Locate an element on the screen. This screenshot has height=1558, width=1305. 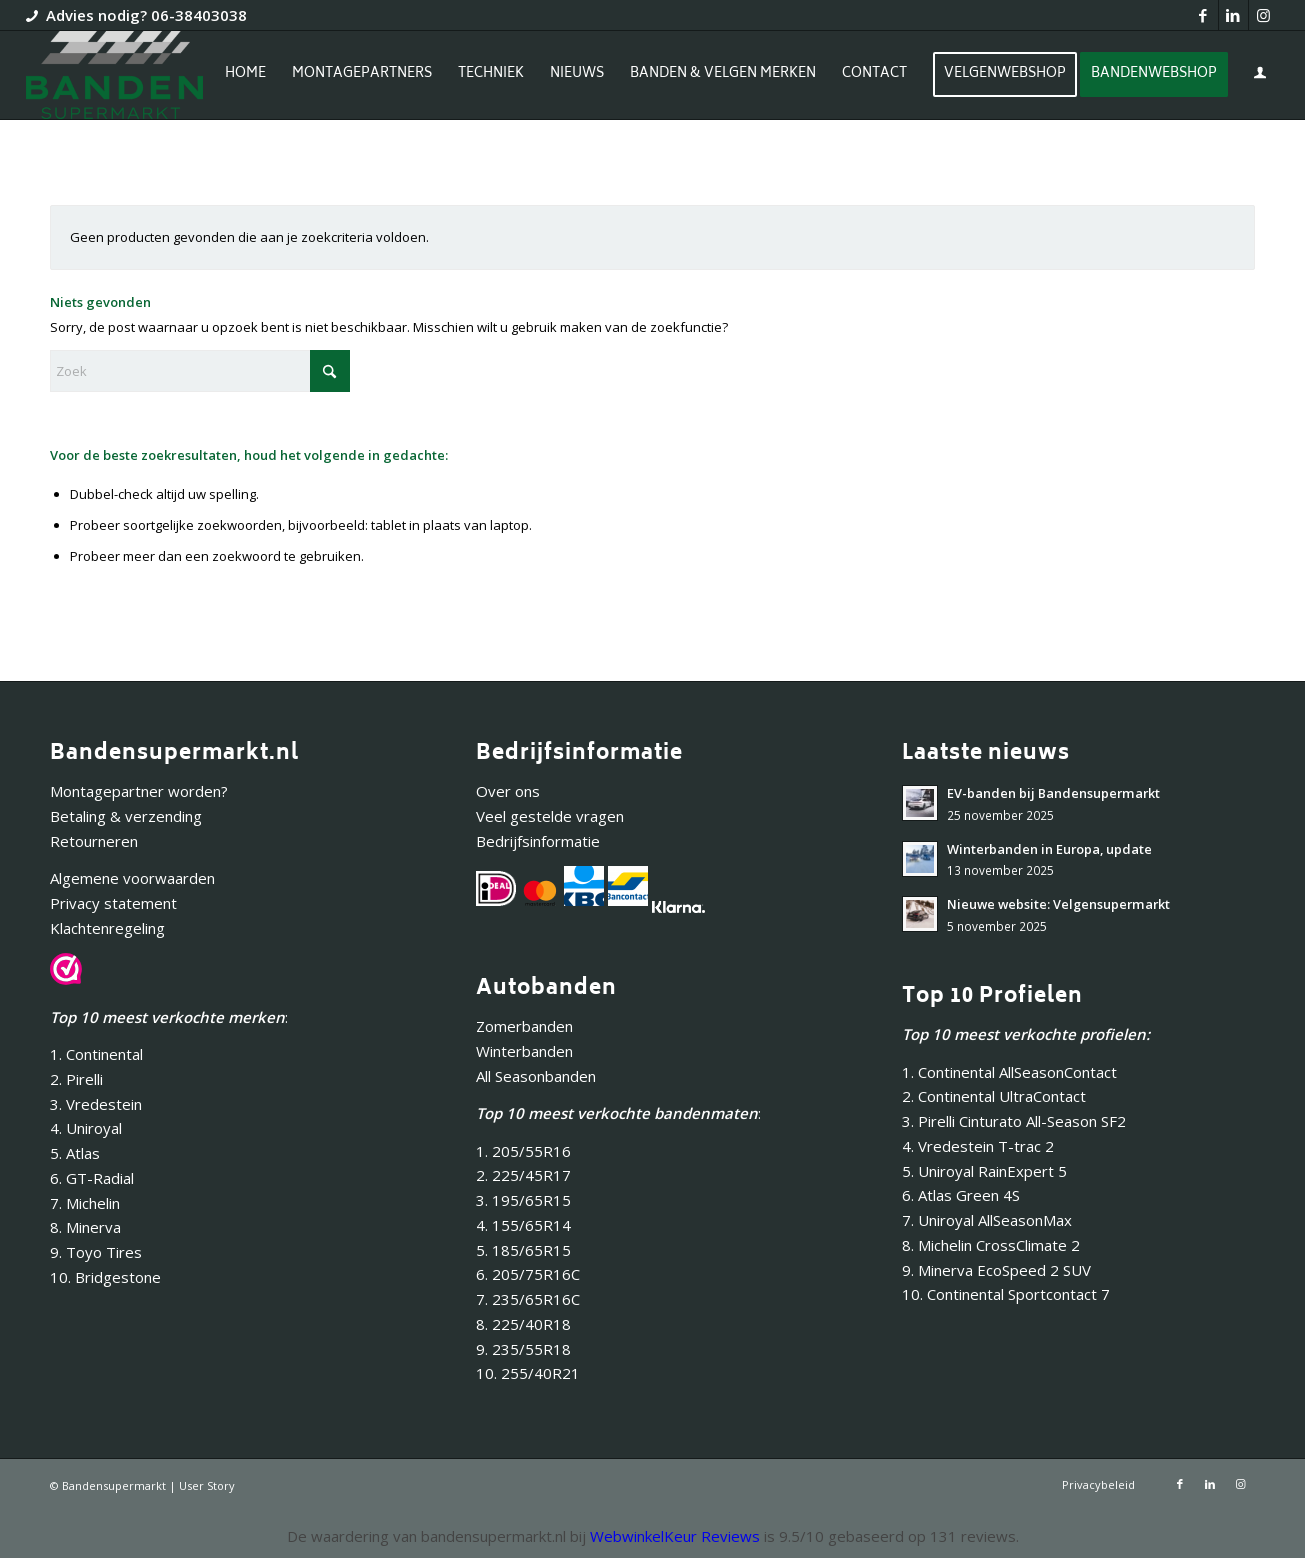
6. 205/75R16C is located at coordinates (528, 1274).